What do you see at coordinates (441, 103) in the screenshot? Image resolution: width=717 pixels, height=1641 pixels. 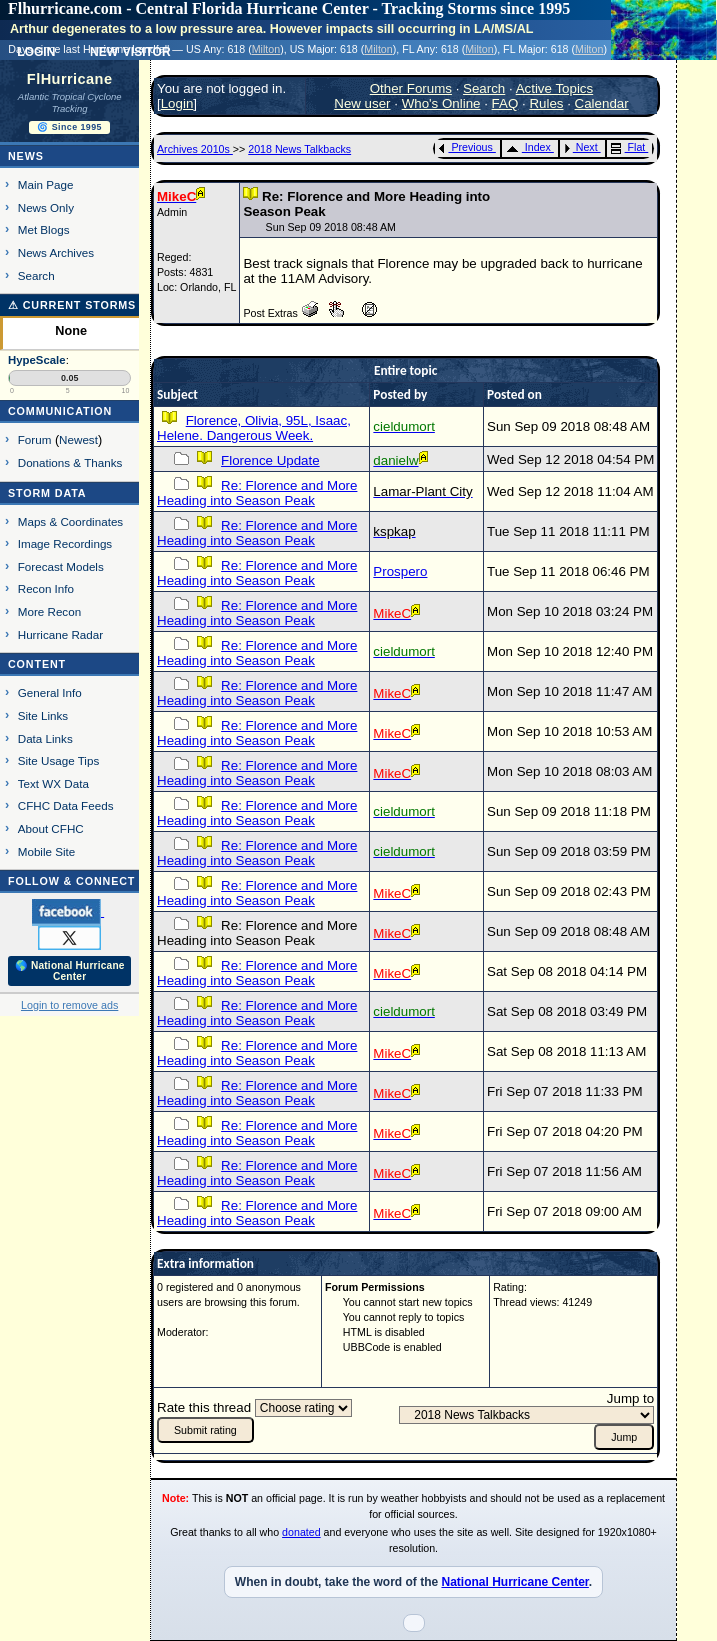 I see `Who's Online` at bounding box center [441, 103].